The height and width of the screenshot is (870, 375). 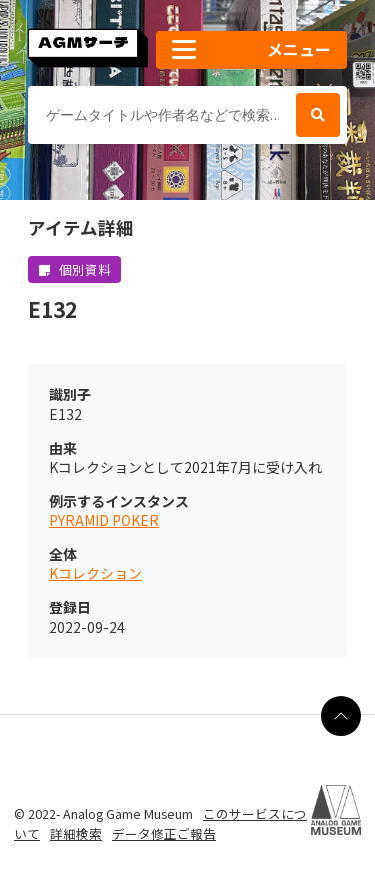 I want to click on PYRAMID POKER, so click(x=104, y=520).